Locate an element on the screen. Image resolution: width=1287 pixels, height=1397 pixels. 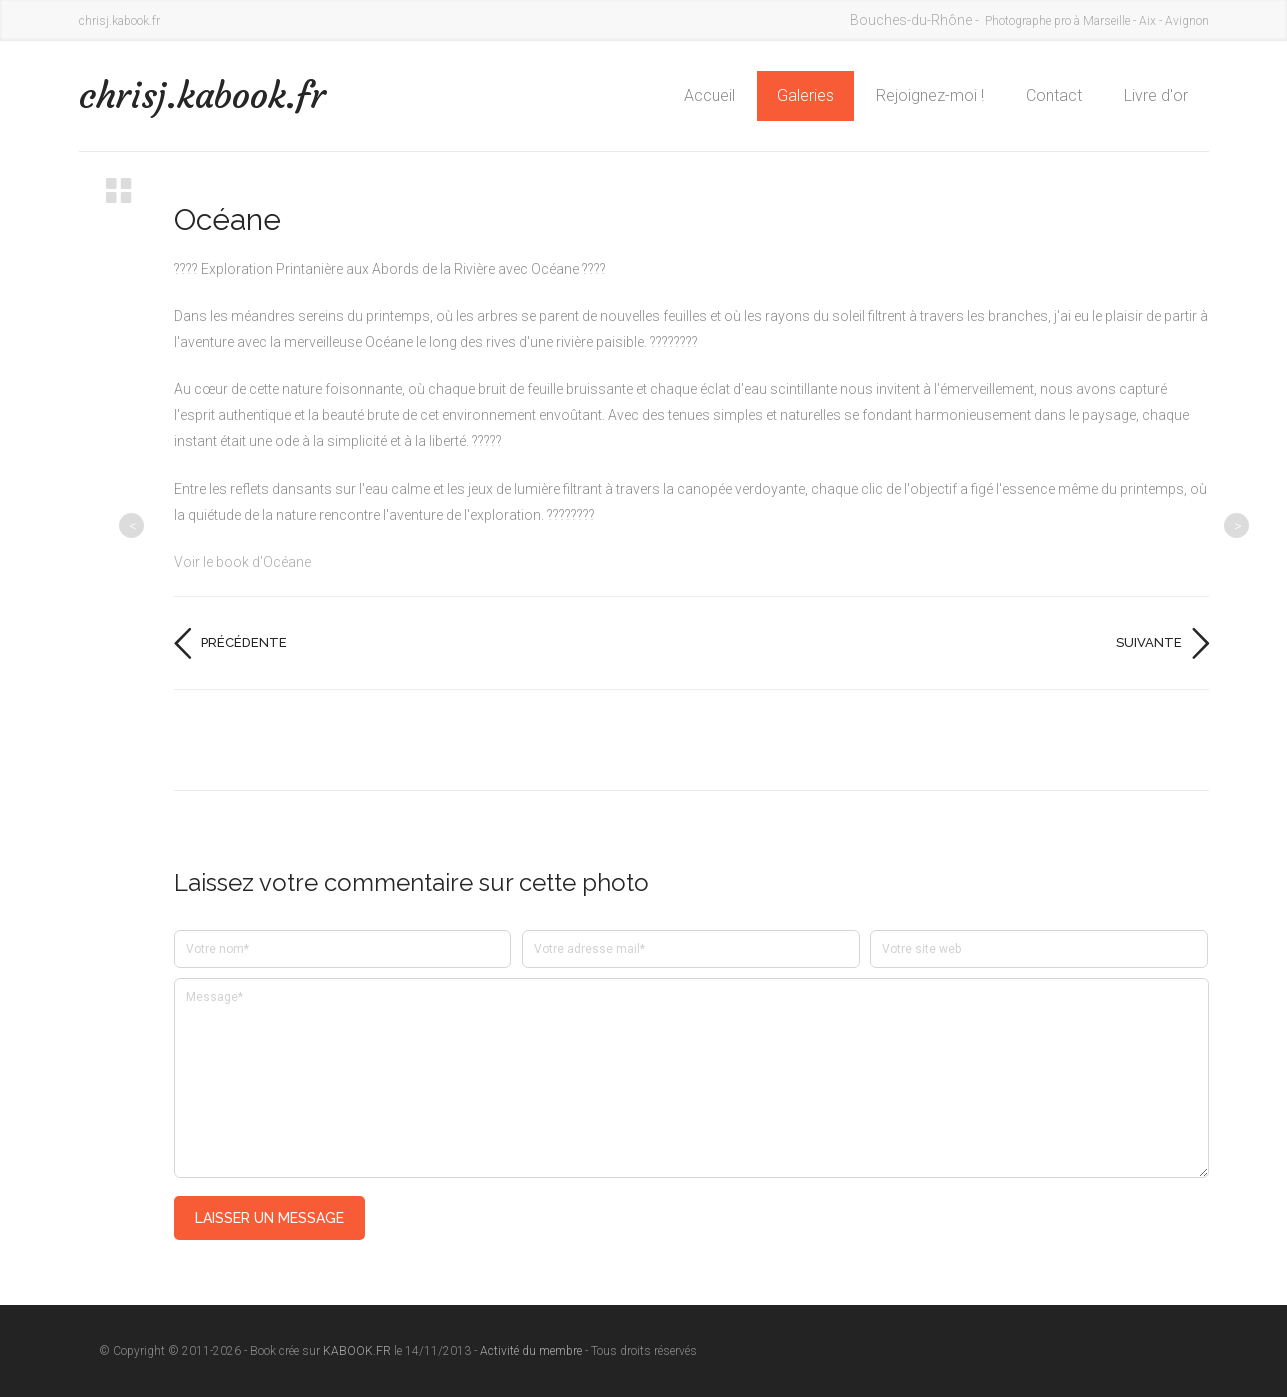
Contact is located at coordinates (1054, 95).